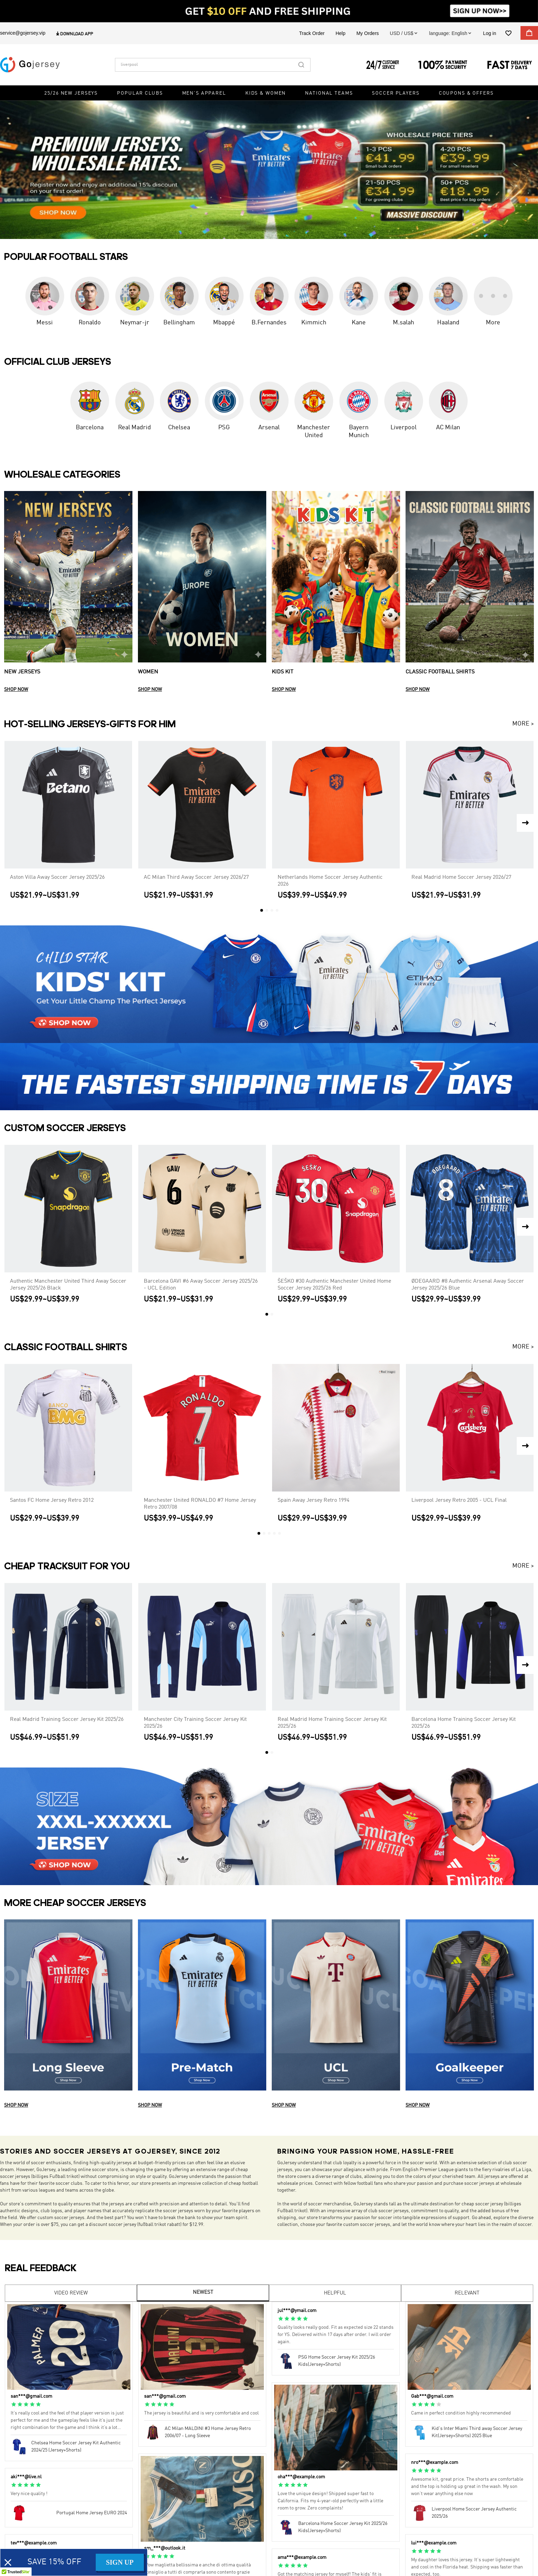 Image resolution: width=538 pixels, height=2576 pixels. What do you see at coordinates (14, 2404) in the screenshot?
I see `[radio]` at bounding box center [14, 2404].